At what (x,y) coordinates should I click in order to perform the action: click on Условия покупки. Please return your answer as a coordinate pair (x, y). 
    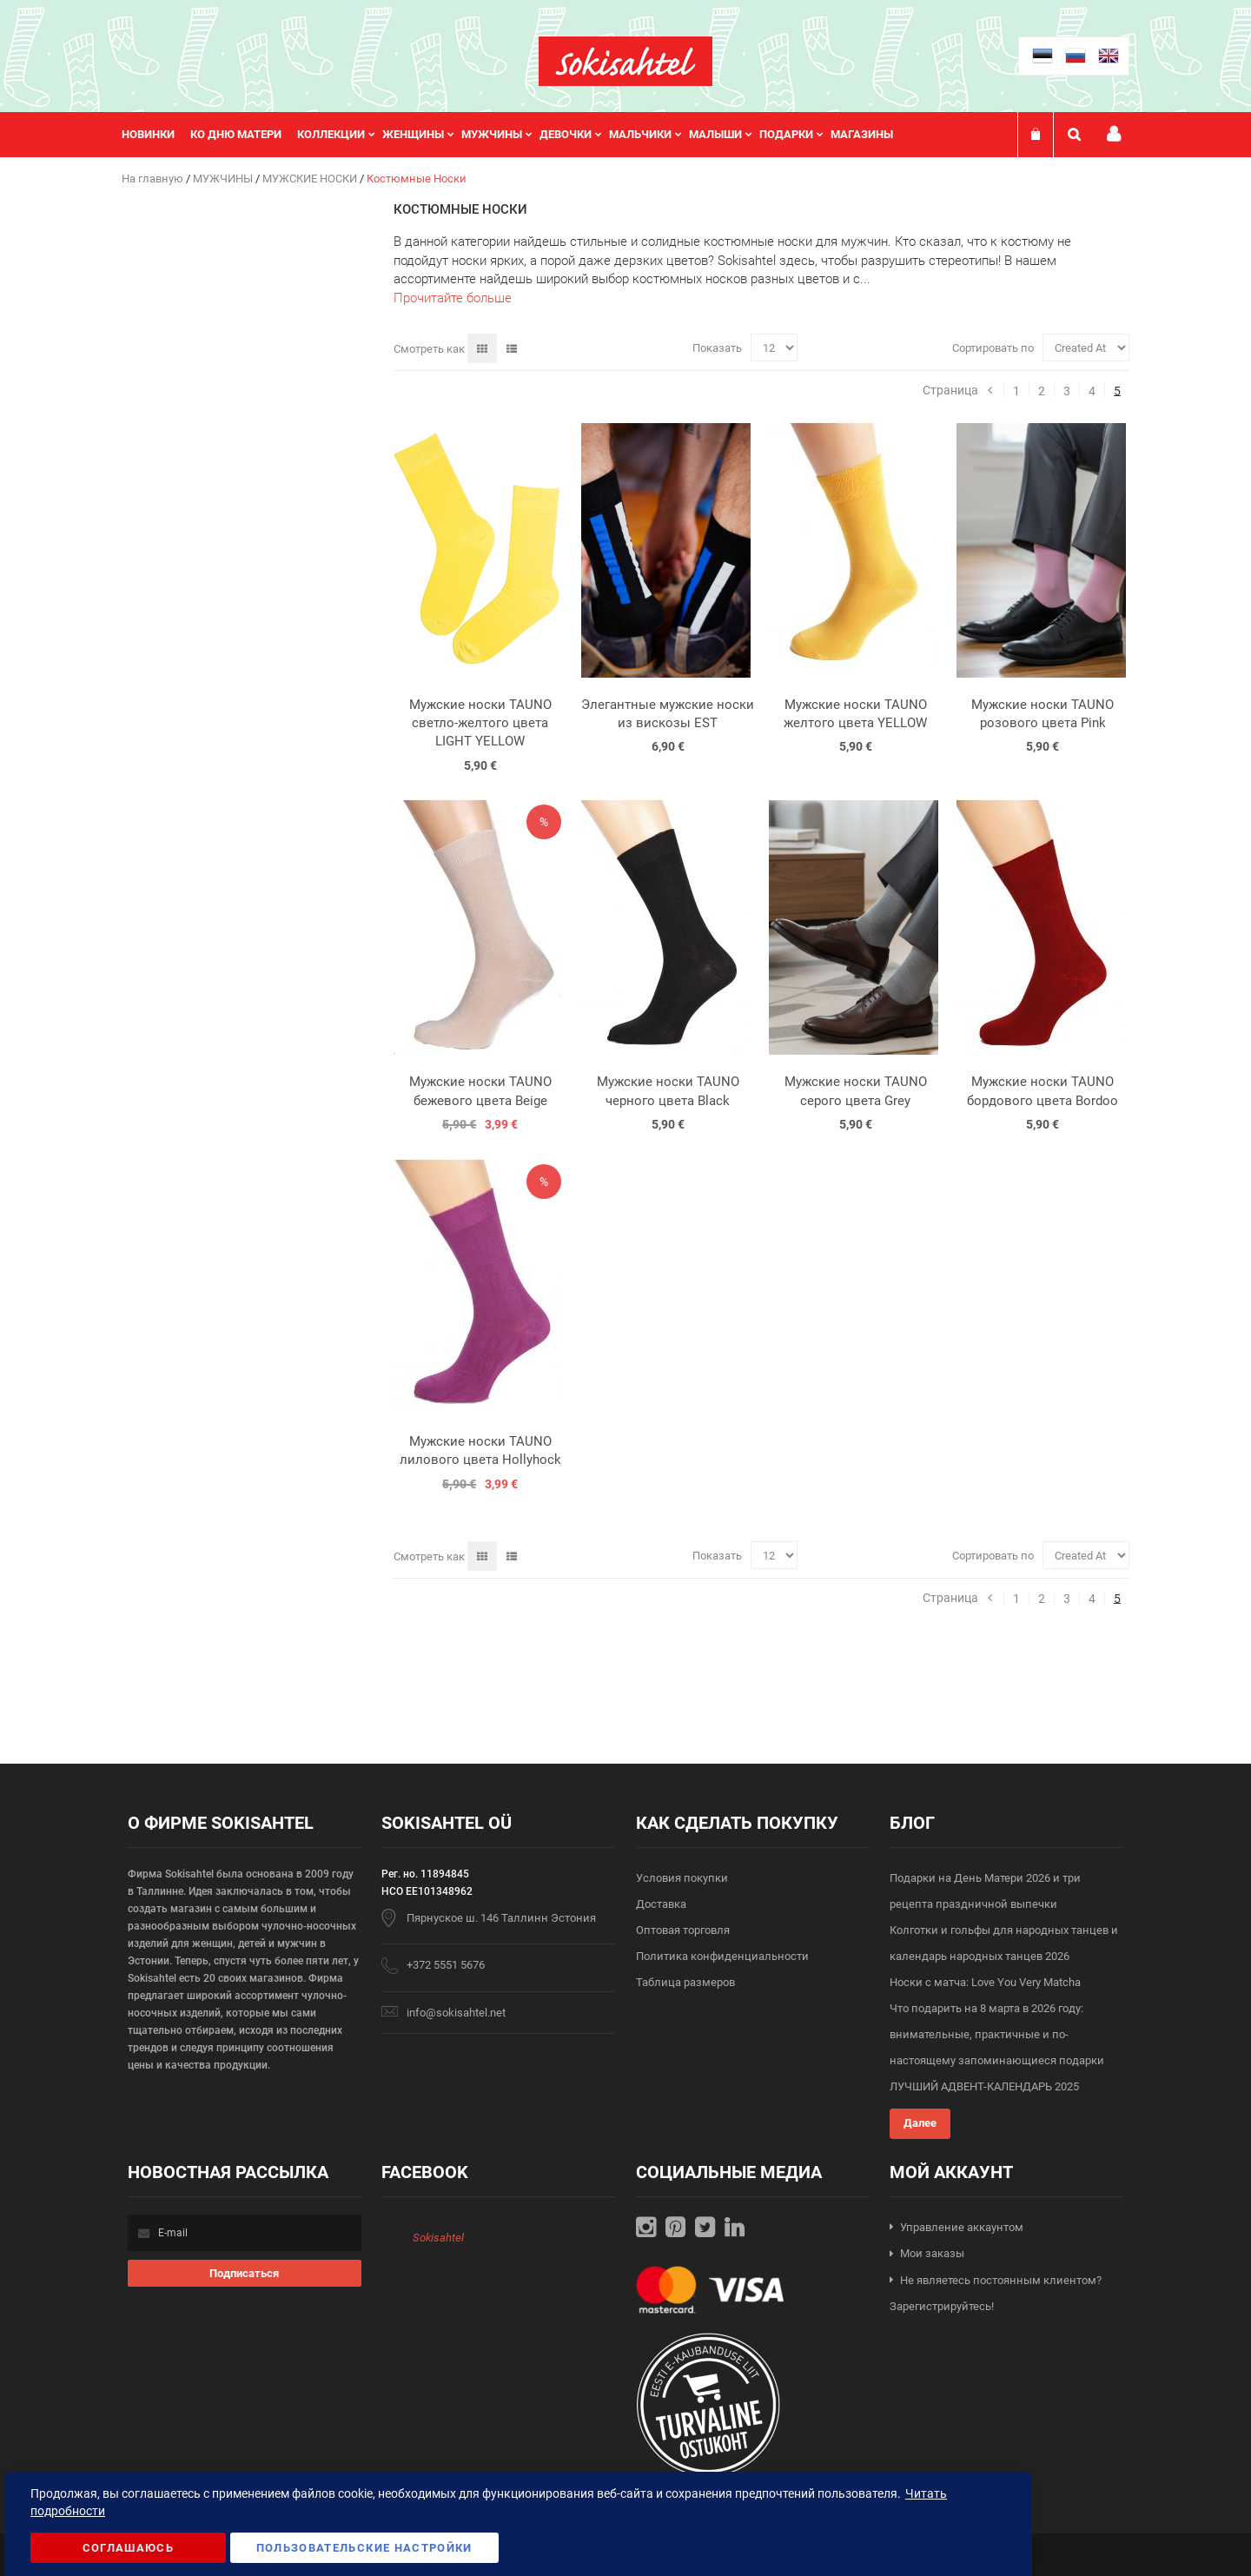
    Looking at the image, I should click on (682, 1877).